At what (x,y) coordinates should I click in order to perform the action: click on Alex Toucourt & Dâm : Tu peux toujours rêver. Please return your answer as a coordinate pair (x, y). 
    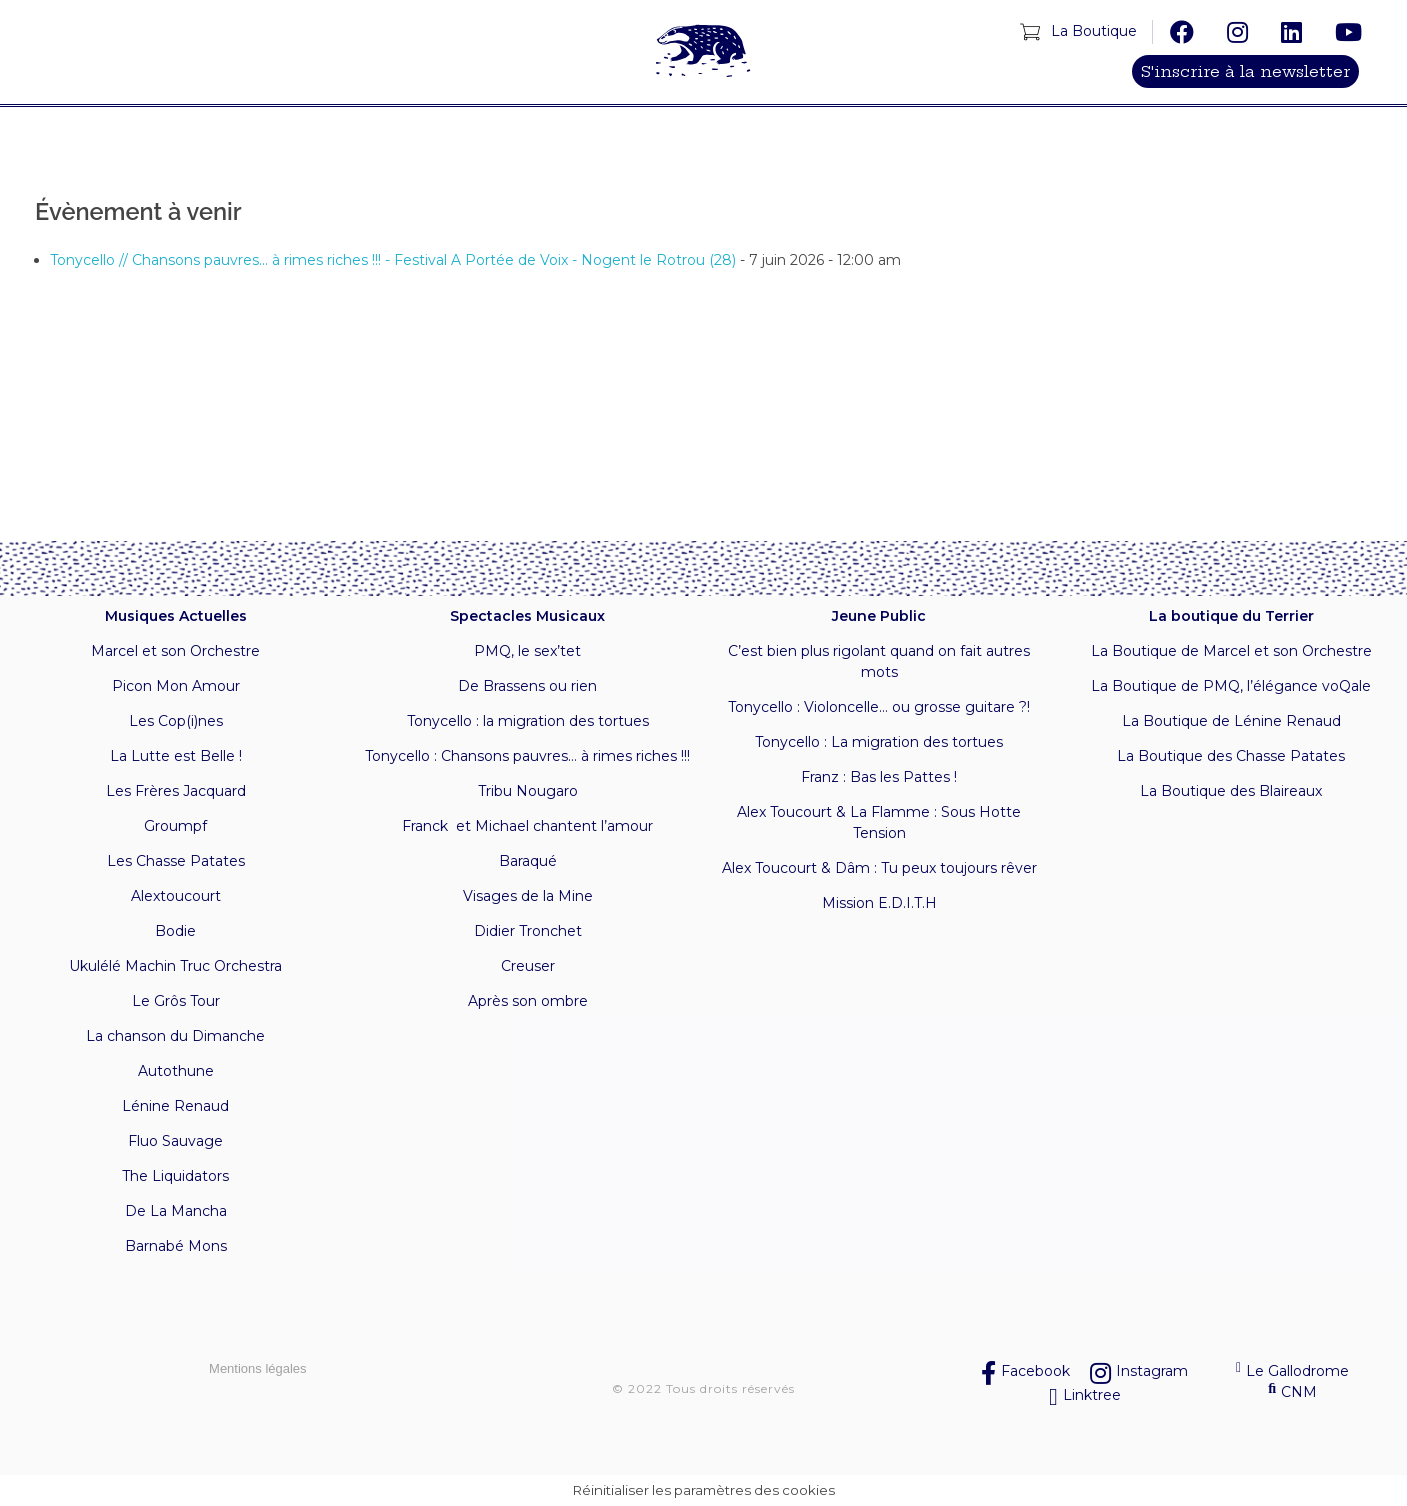
    Looking at the image, I should click on (879, 868).